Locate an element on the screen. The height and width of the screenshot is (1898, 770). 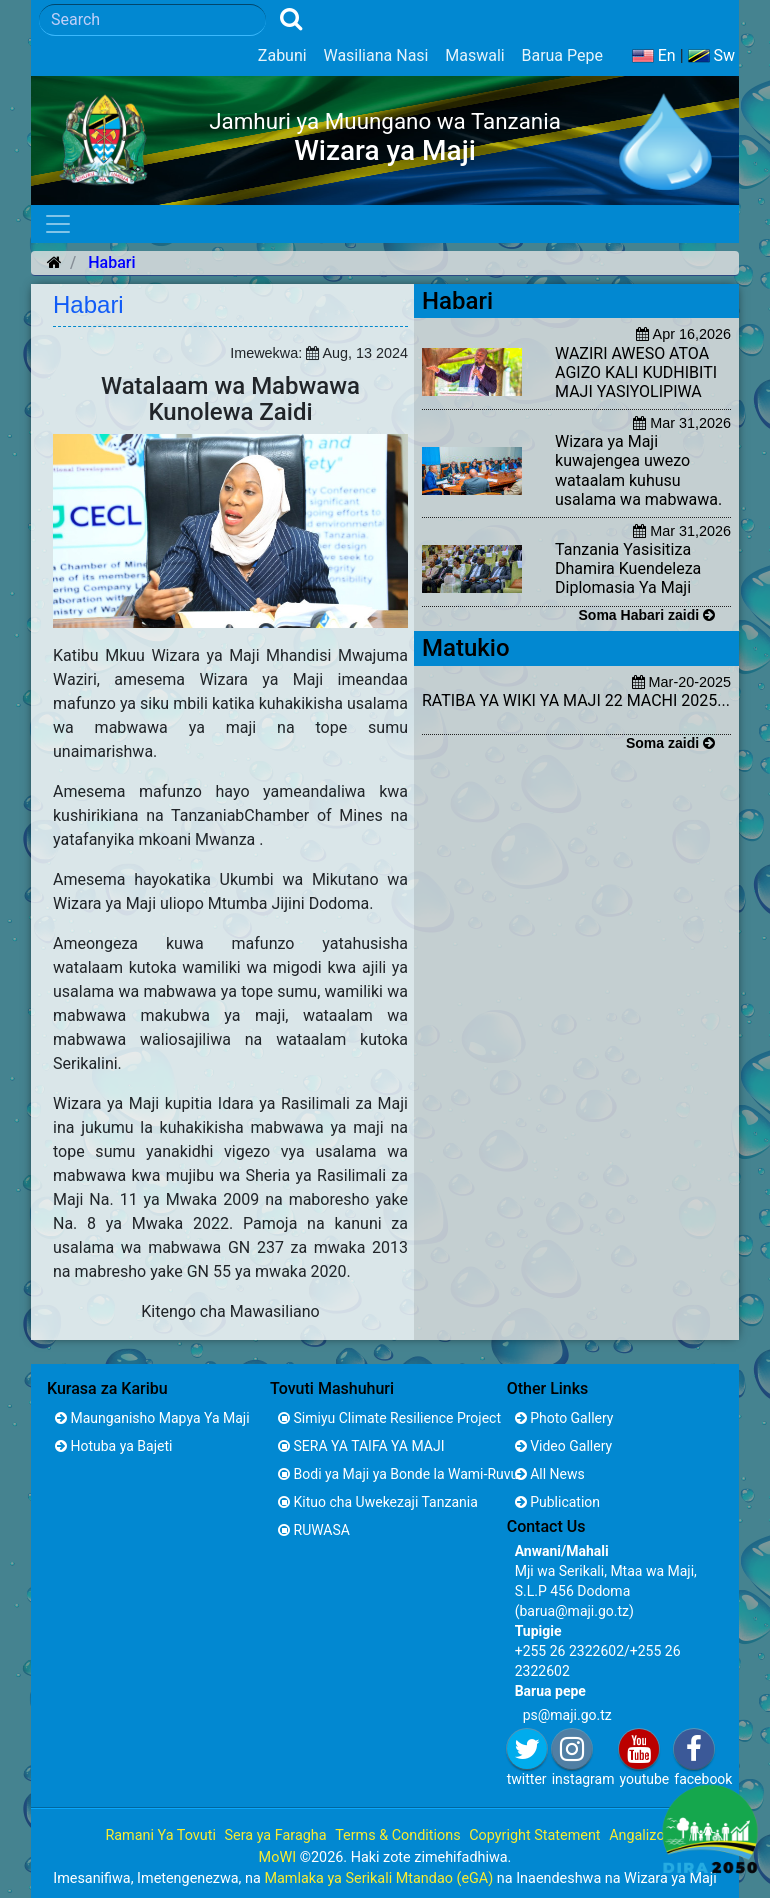
Zabuni is located at coordinates (282, 55).